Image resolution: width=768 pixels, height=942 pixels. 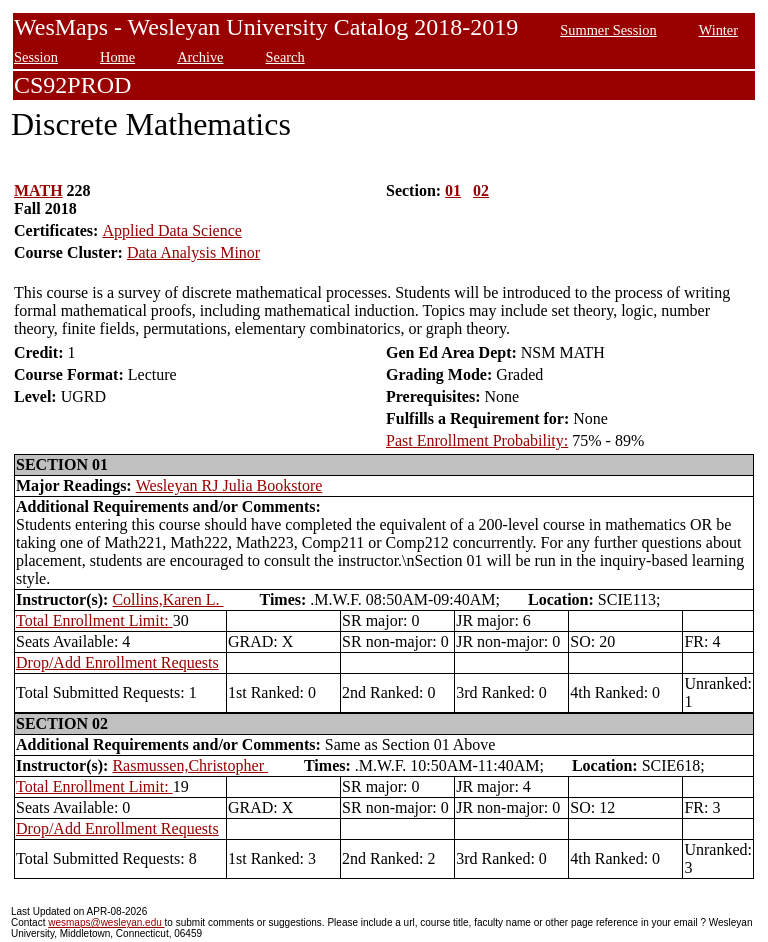 What do you see at coordinates (481, 190) in the screenshot?
I see `02` at bounding box center [481, 190].